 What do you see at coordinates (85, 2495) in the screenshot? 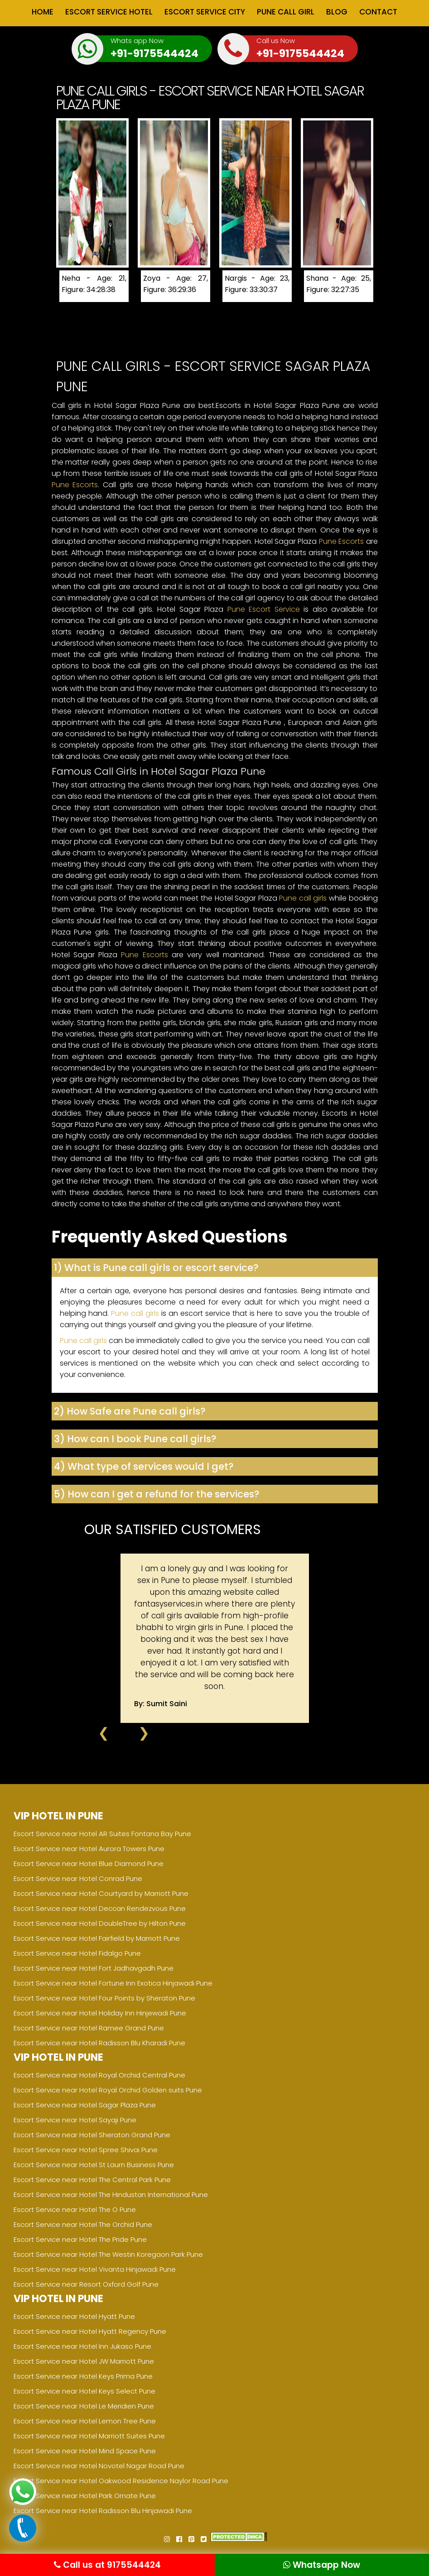
I see `Escort Service near Hotel Park Ornate Pune` at bounding box center [85, 2495].